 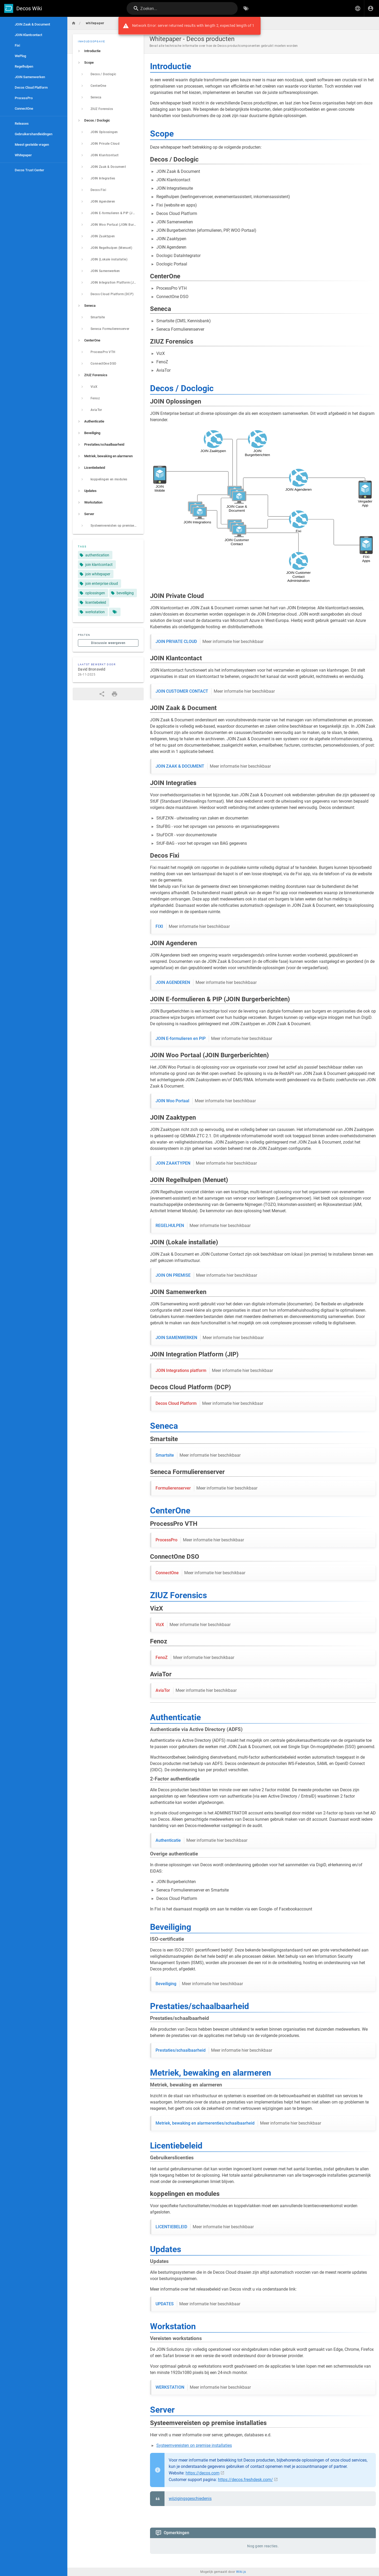 I want to click on https://decos.freshdesk.com/, so click(x=245, y=2479).